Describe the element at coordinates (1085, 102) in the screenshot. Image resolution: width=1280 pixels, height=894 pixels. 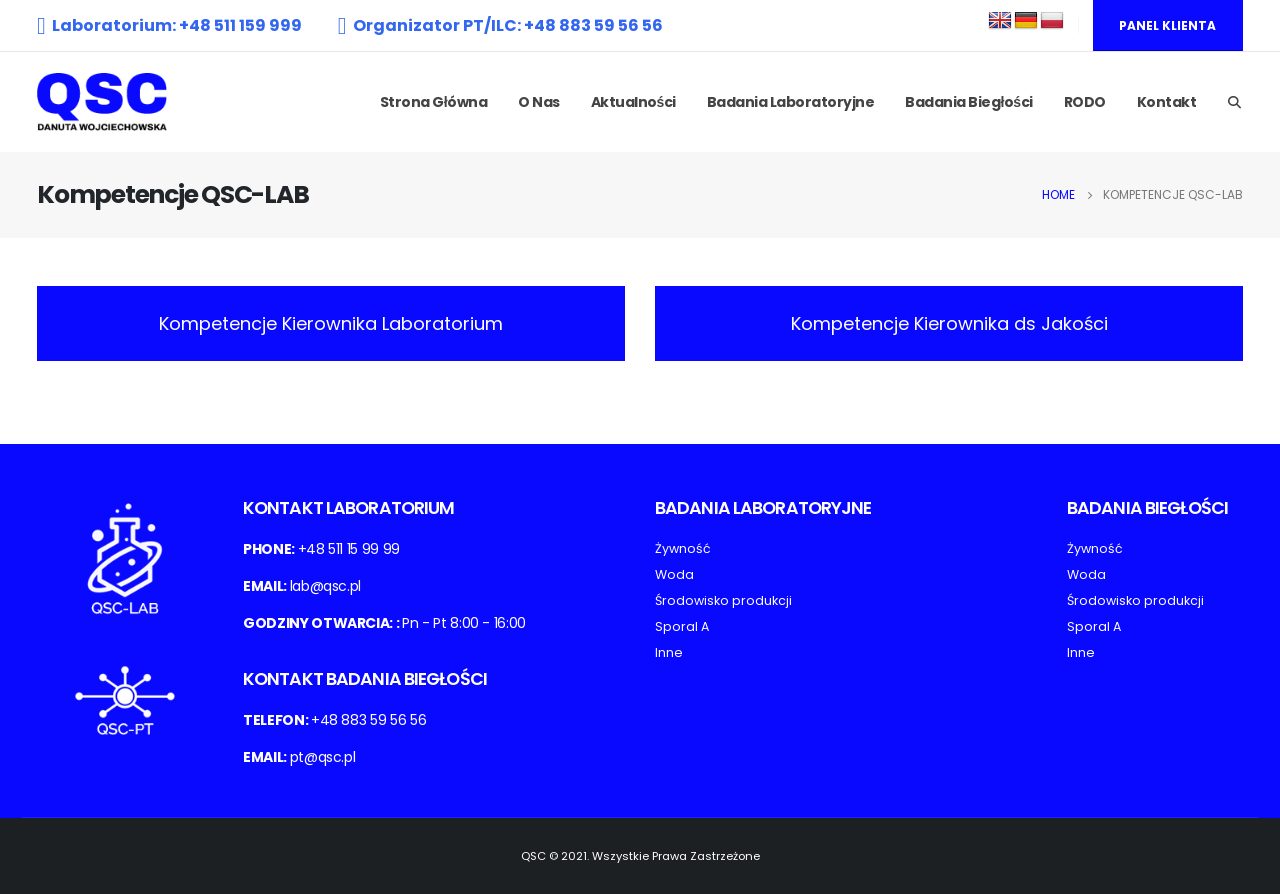
I see `RODO` at that location.